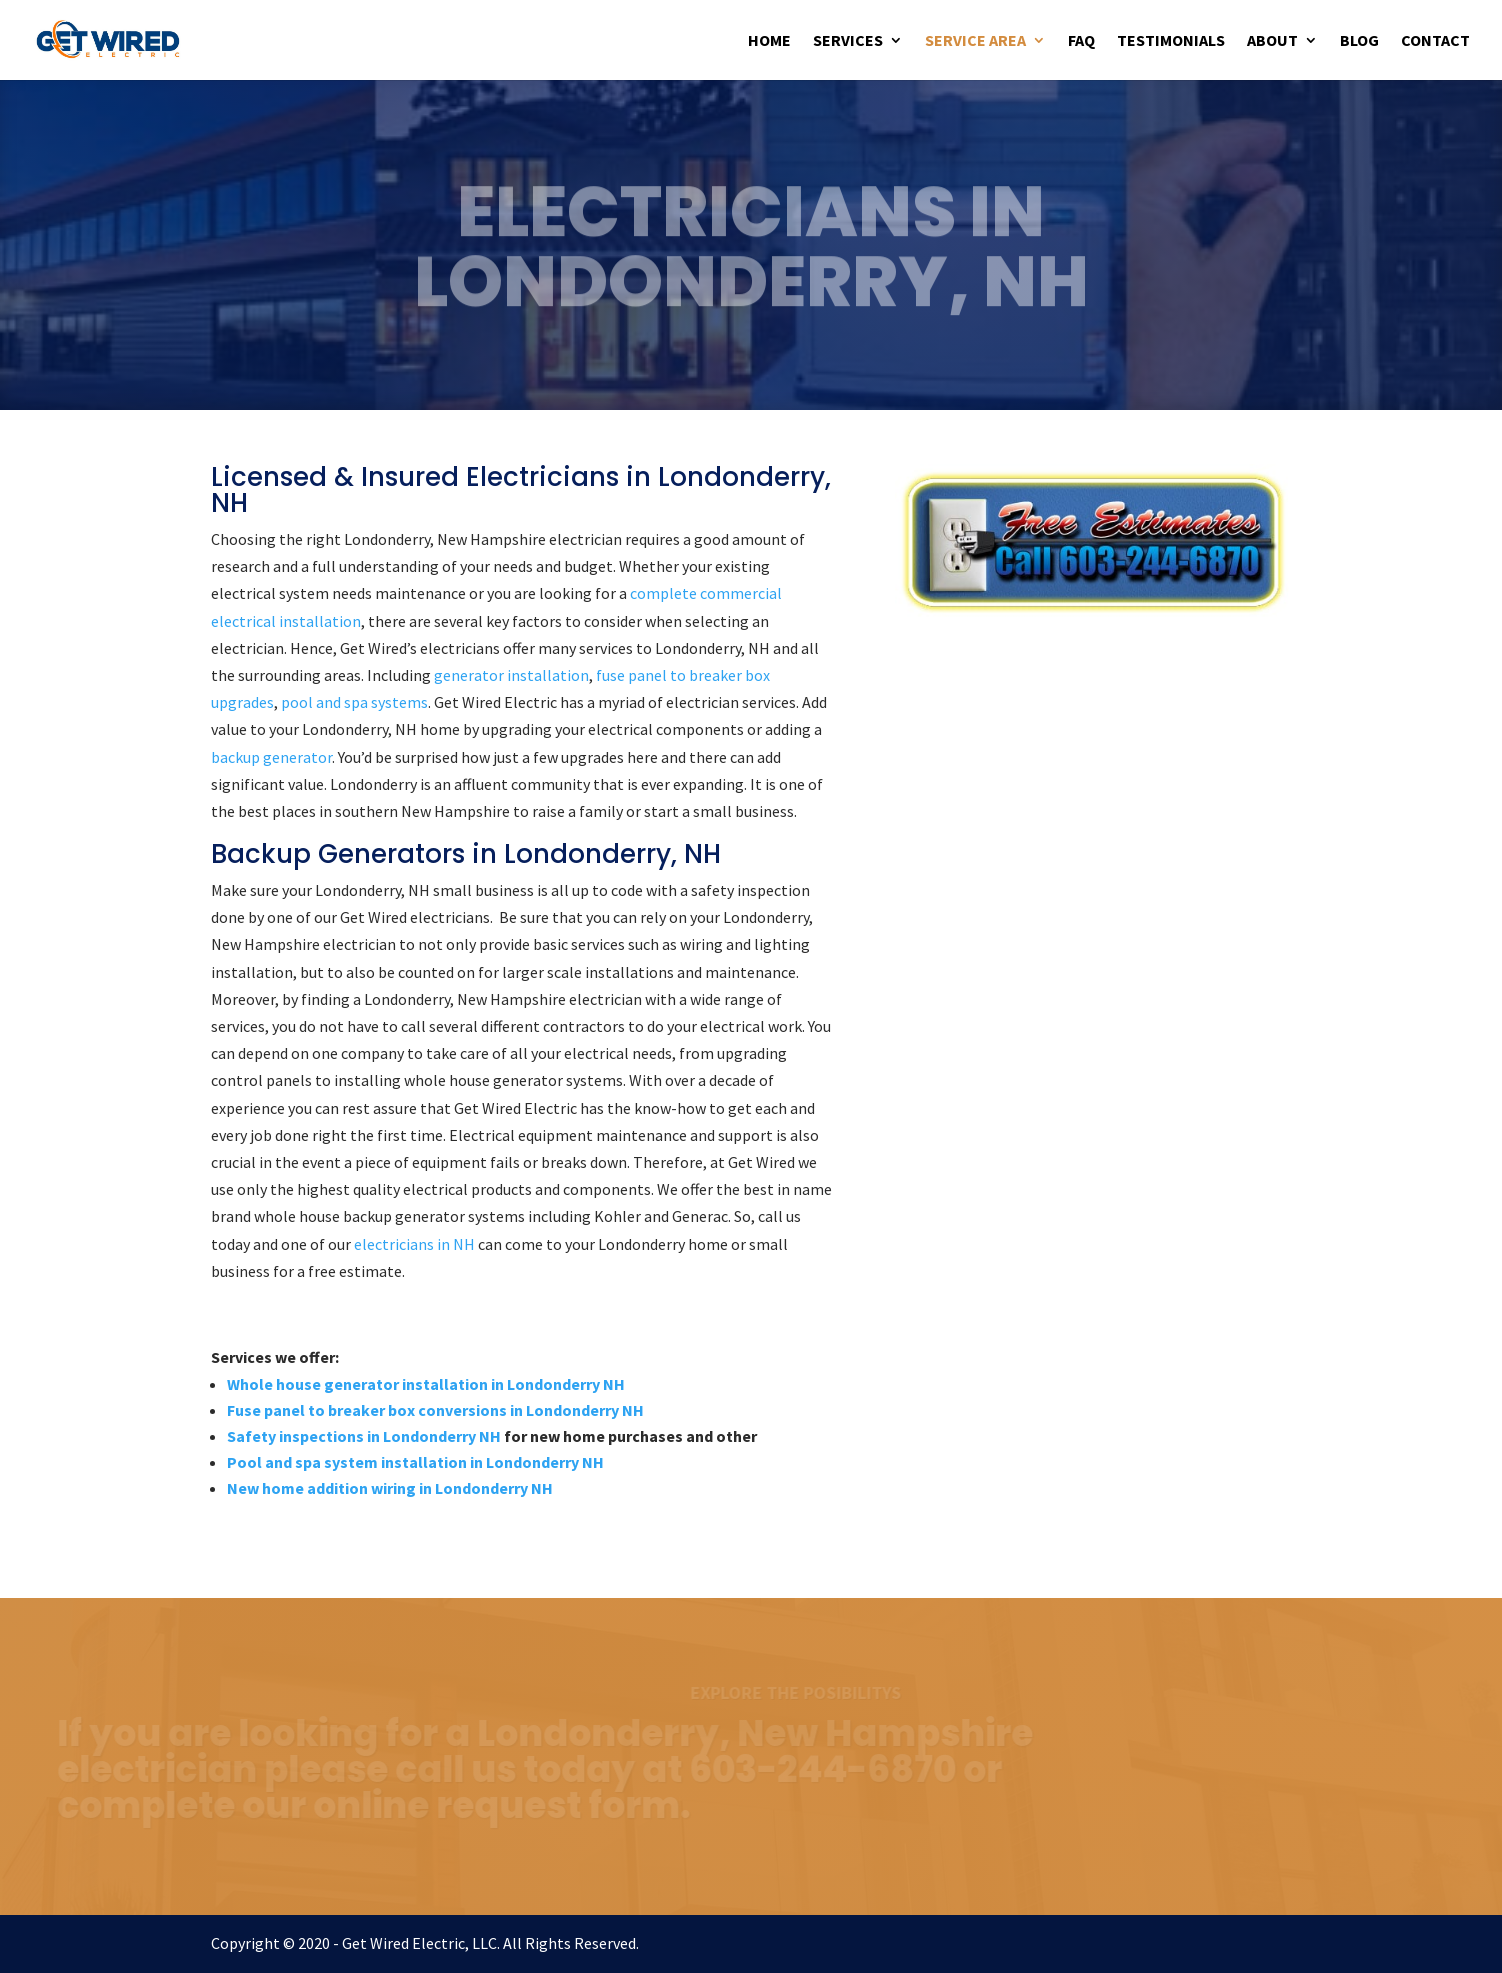 The width and height of the screenshot is (1502, 1973). Describe the element at coordinates (769, 41) in the screenshot. I see `Home` at that location.